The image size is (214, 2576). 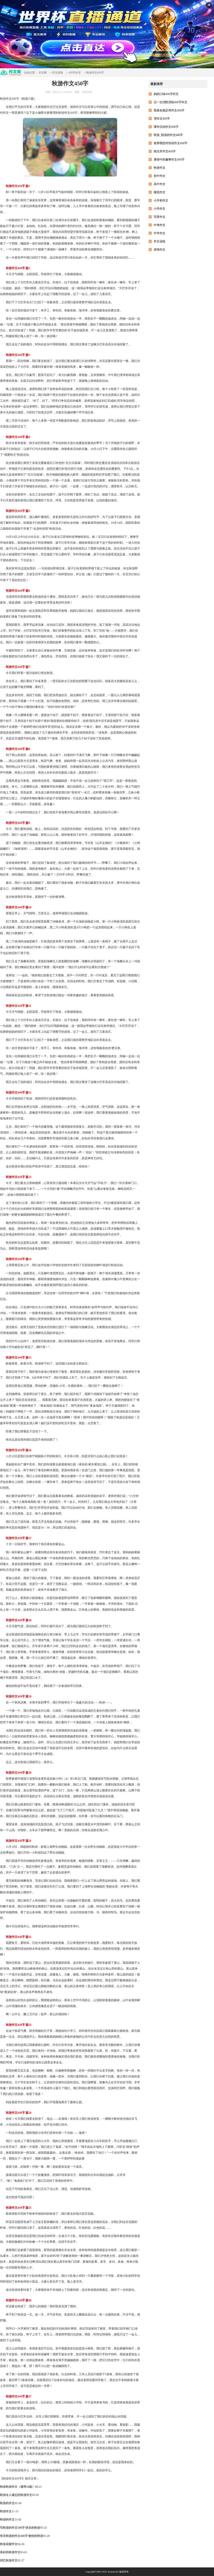 I want to click on 老师我想对你说作文450字, so click(x=170, y=143).